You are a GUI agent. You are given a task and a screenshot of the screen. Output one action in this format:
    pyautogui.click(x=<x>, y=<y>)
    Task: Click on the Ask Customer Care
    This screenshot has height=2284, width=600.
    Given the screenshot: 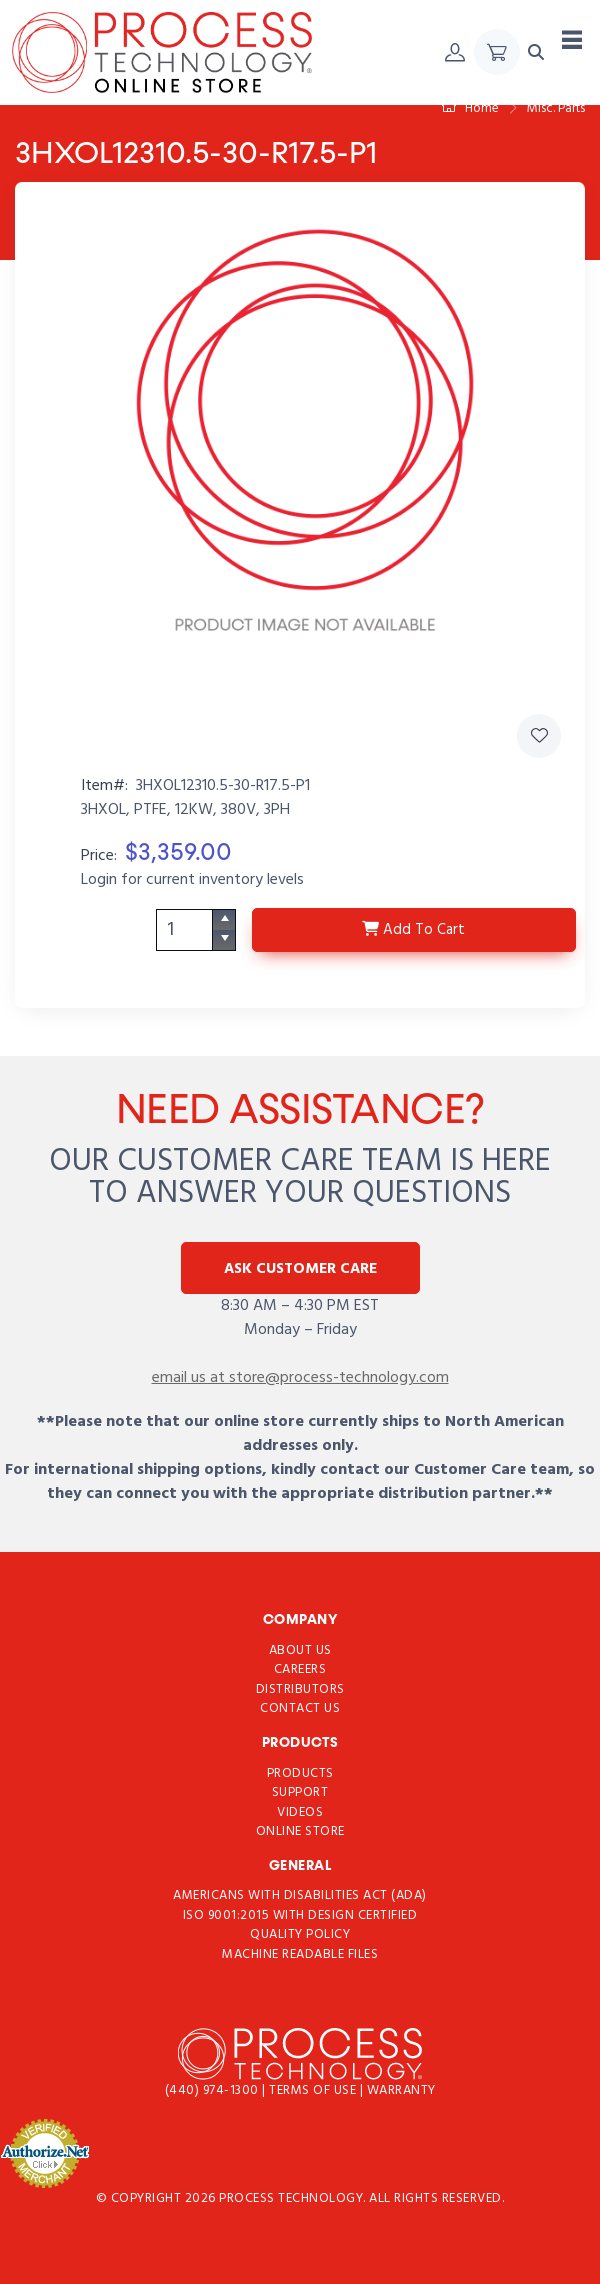 What is the action you would take?
    pyautogui.click(x=300, y=1269)
    